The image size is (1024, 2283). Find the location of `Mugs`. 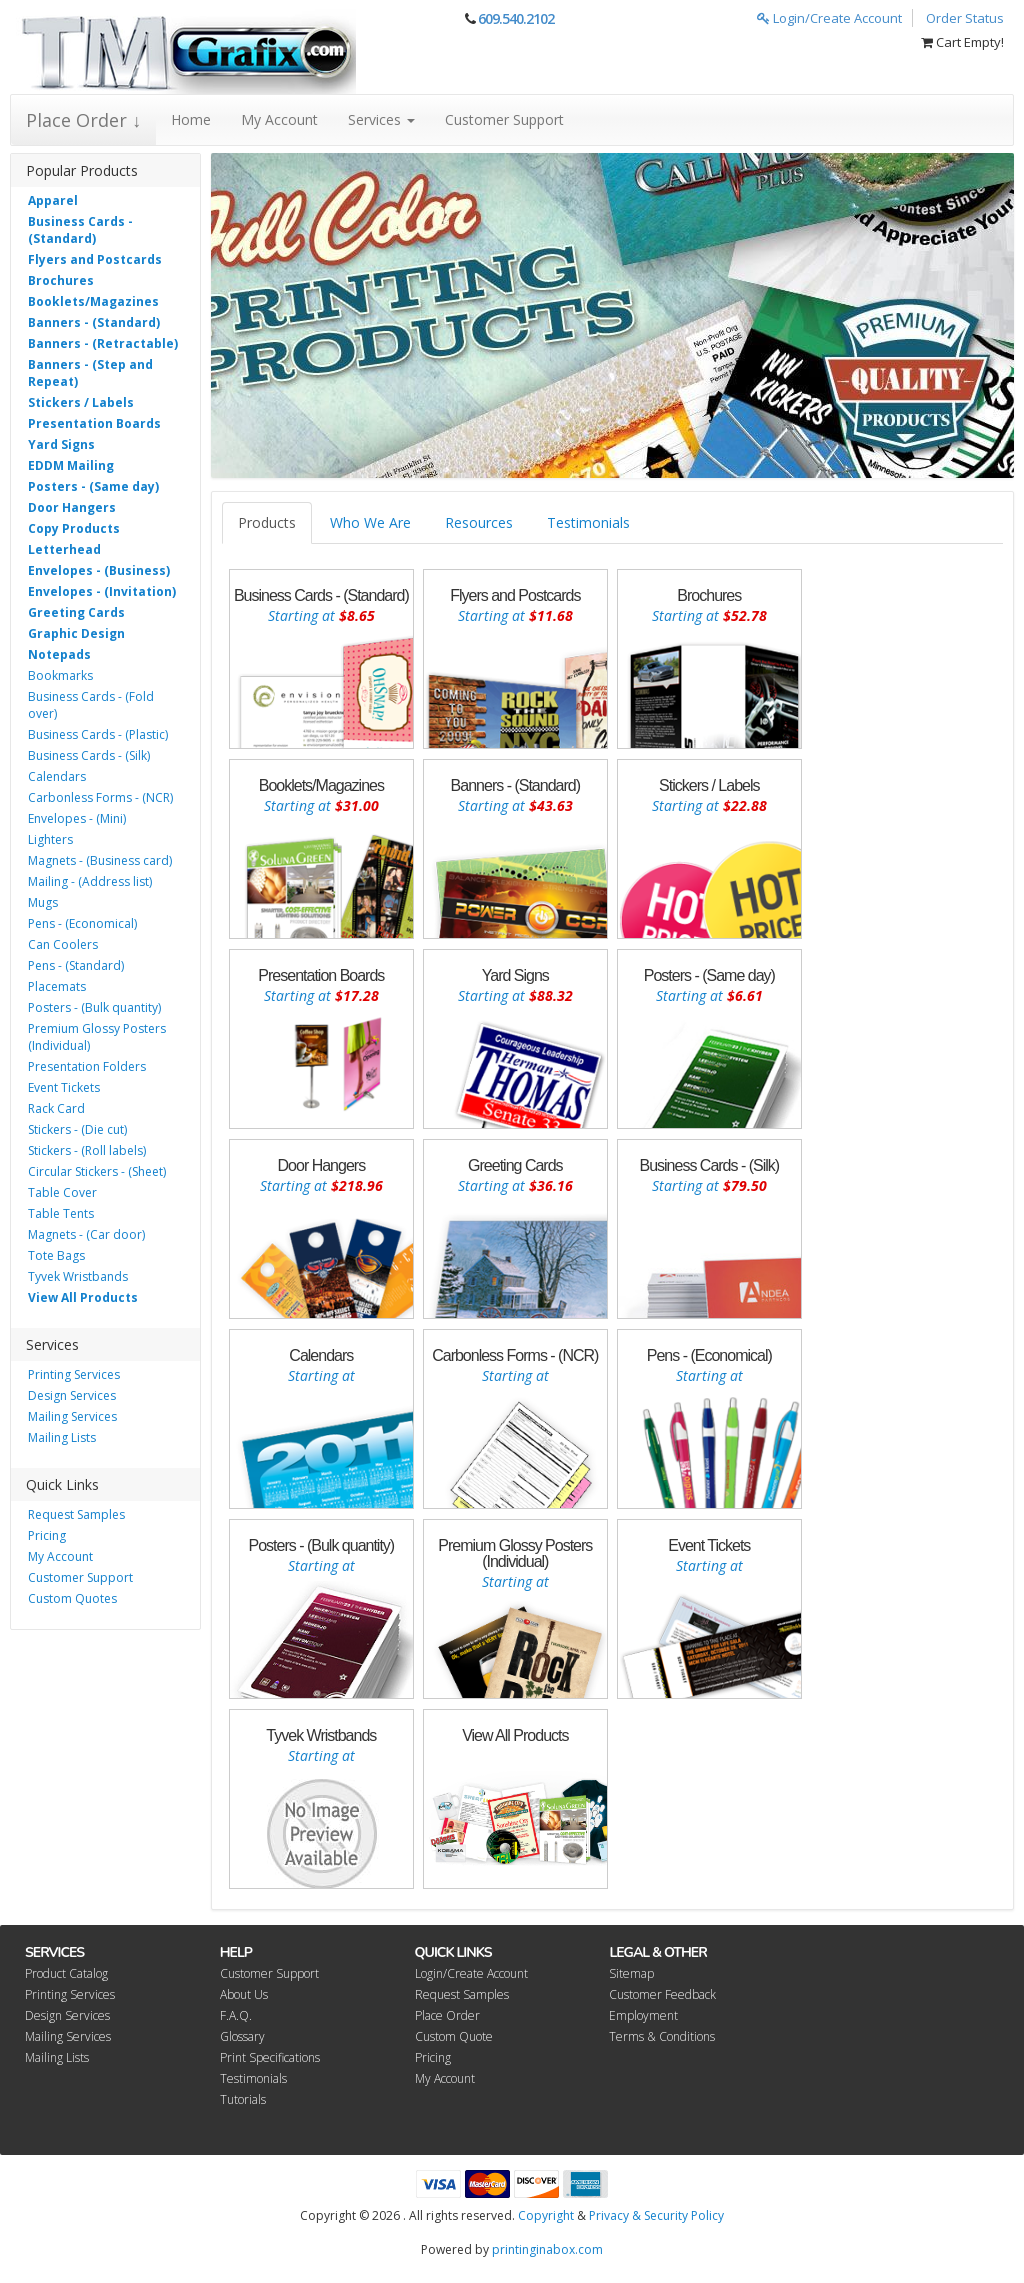

Mugs is located at coordinates (43, 902).